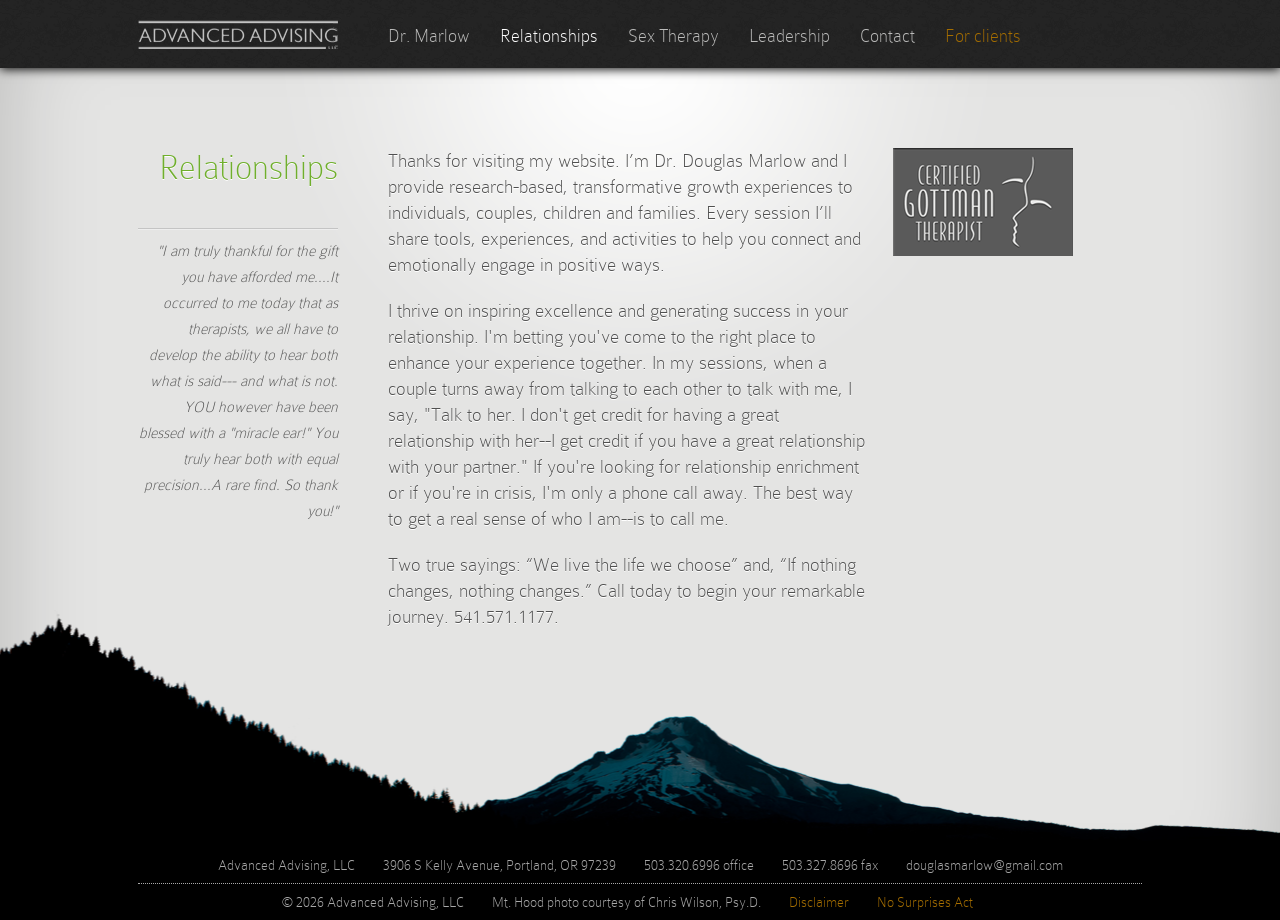  I want to click on No Surprises Act, so click(925, 902).